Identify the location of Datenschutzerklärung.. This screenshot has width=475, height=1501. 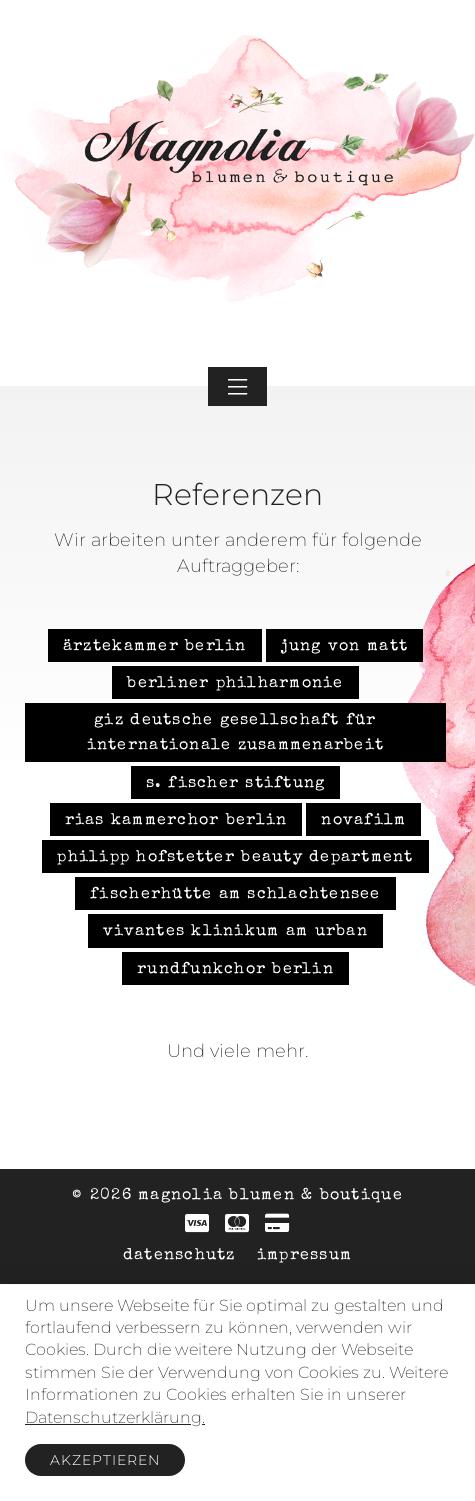
(115, 1417).